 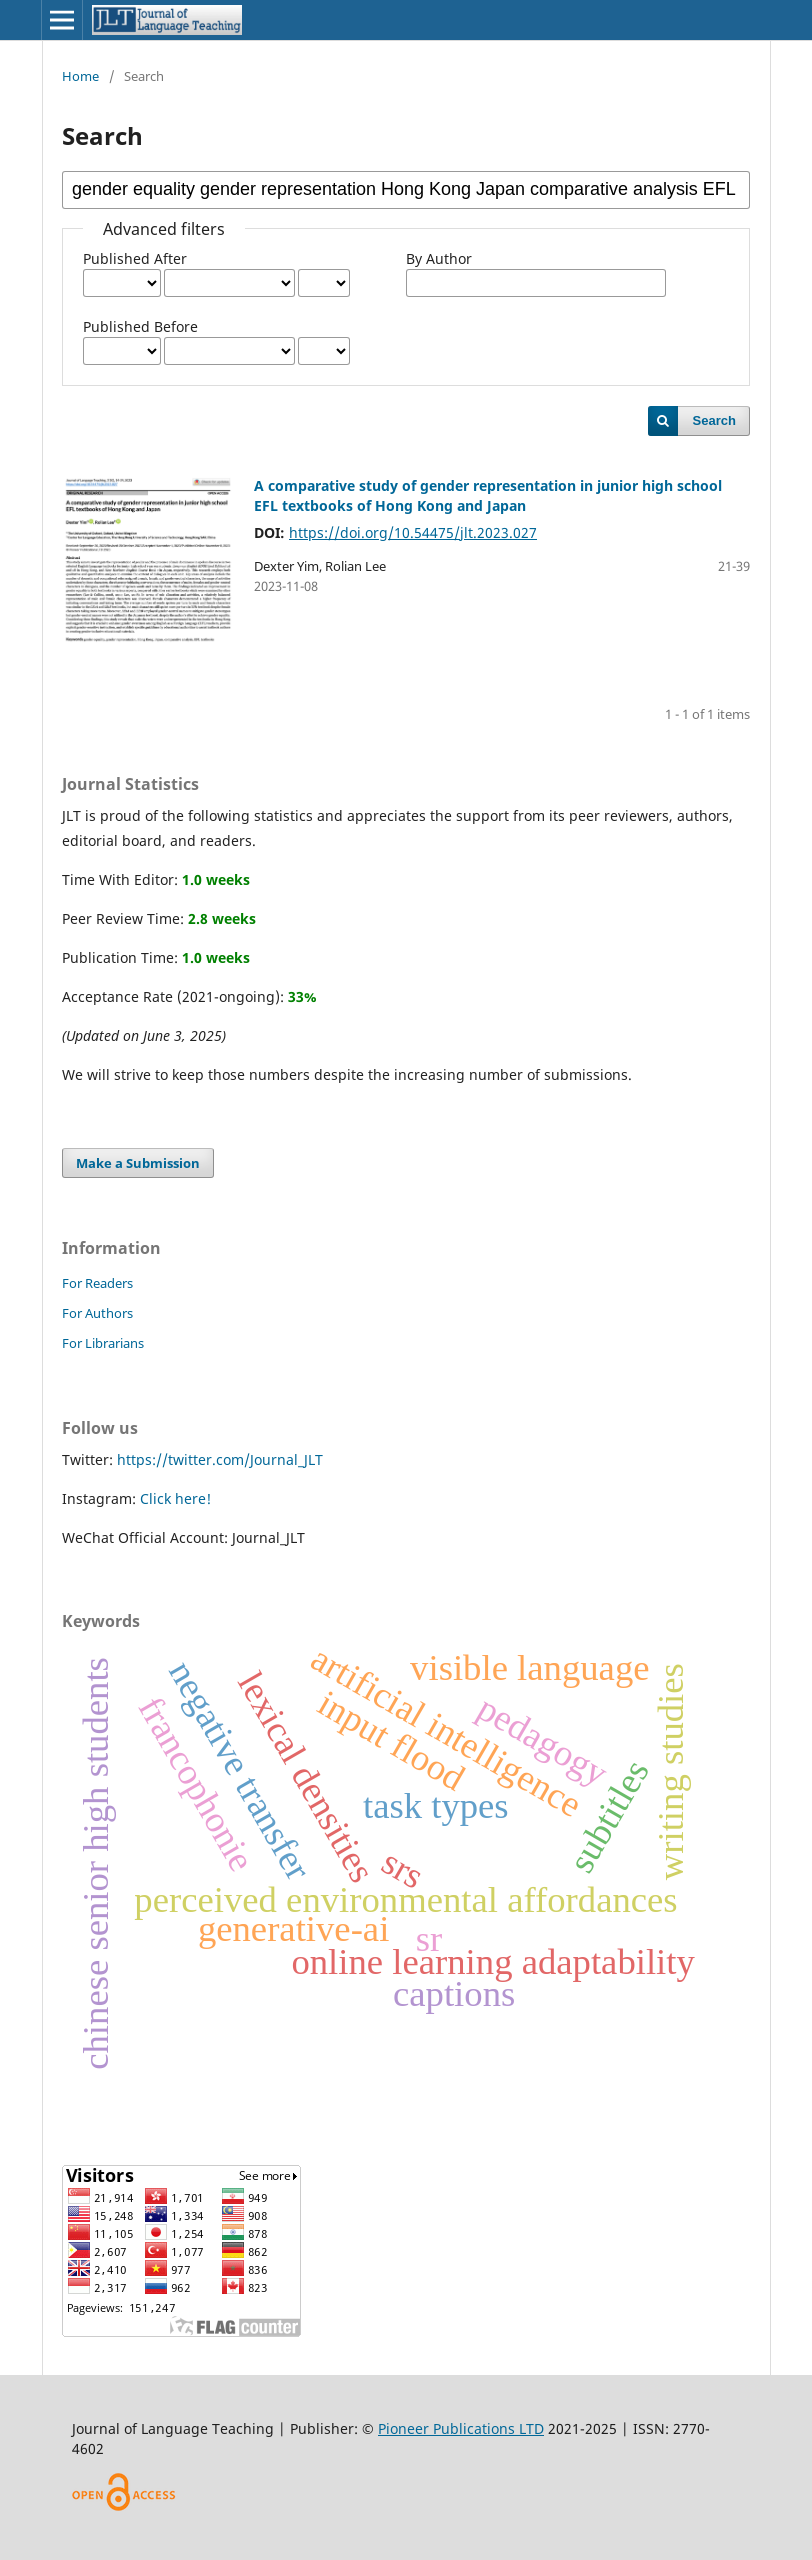 I want to click on https://doi.org/10.54475/jlt.2023.027, so click(x=413, y=532).